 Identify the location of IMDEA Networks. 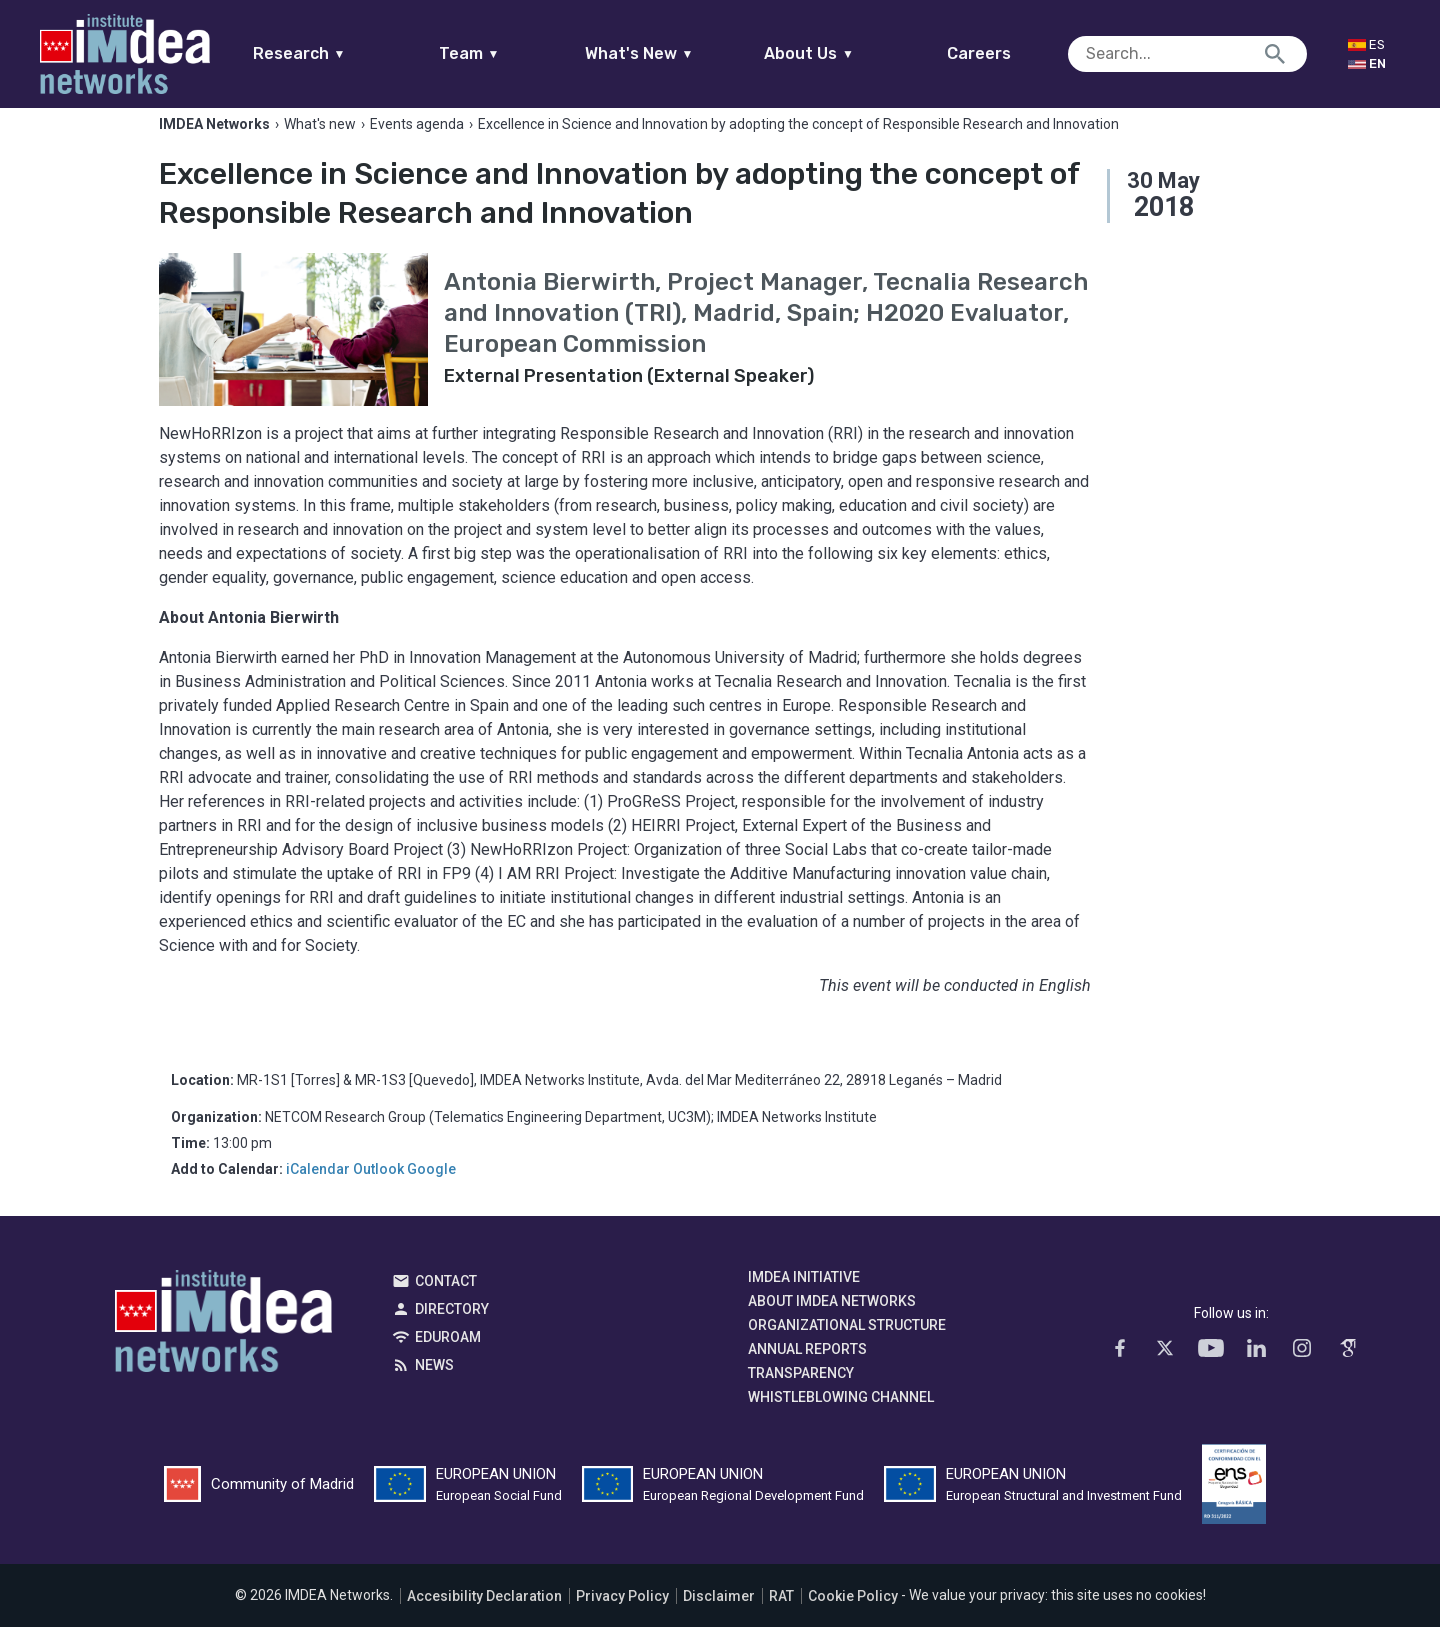
(223, 1350).